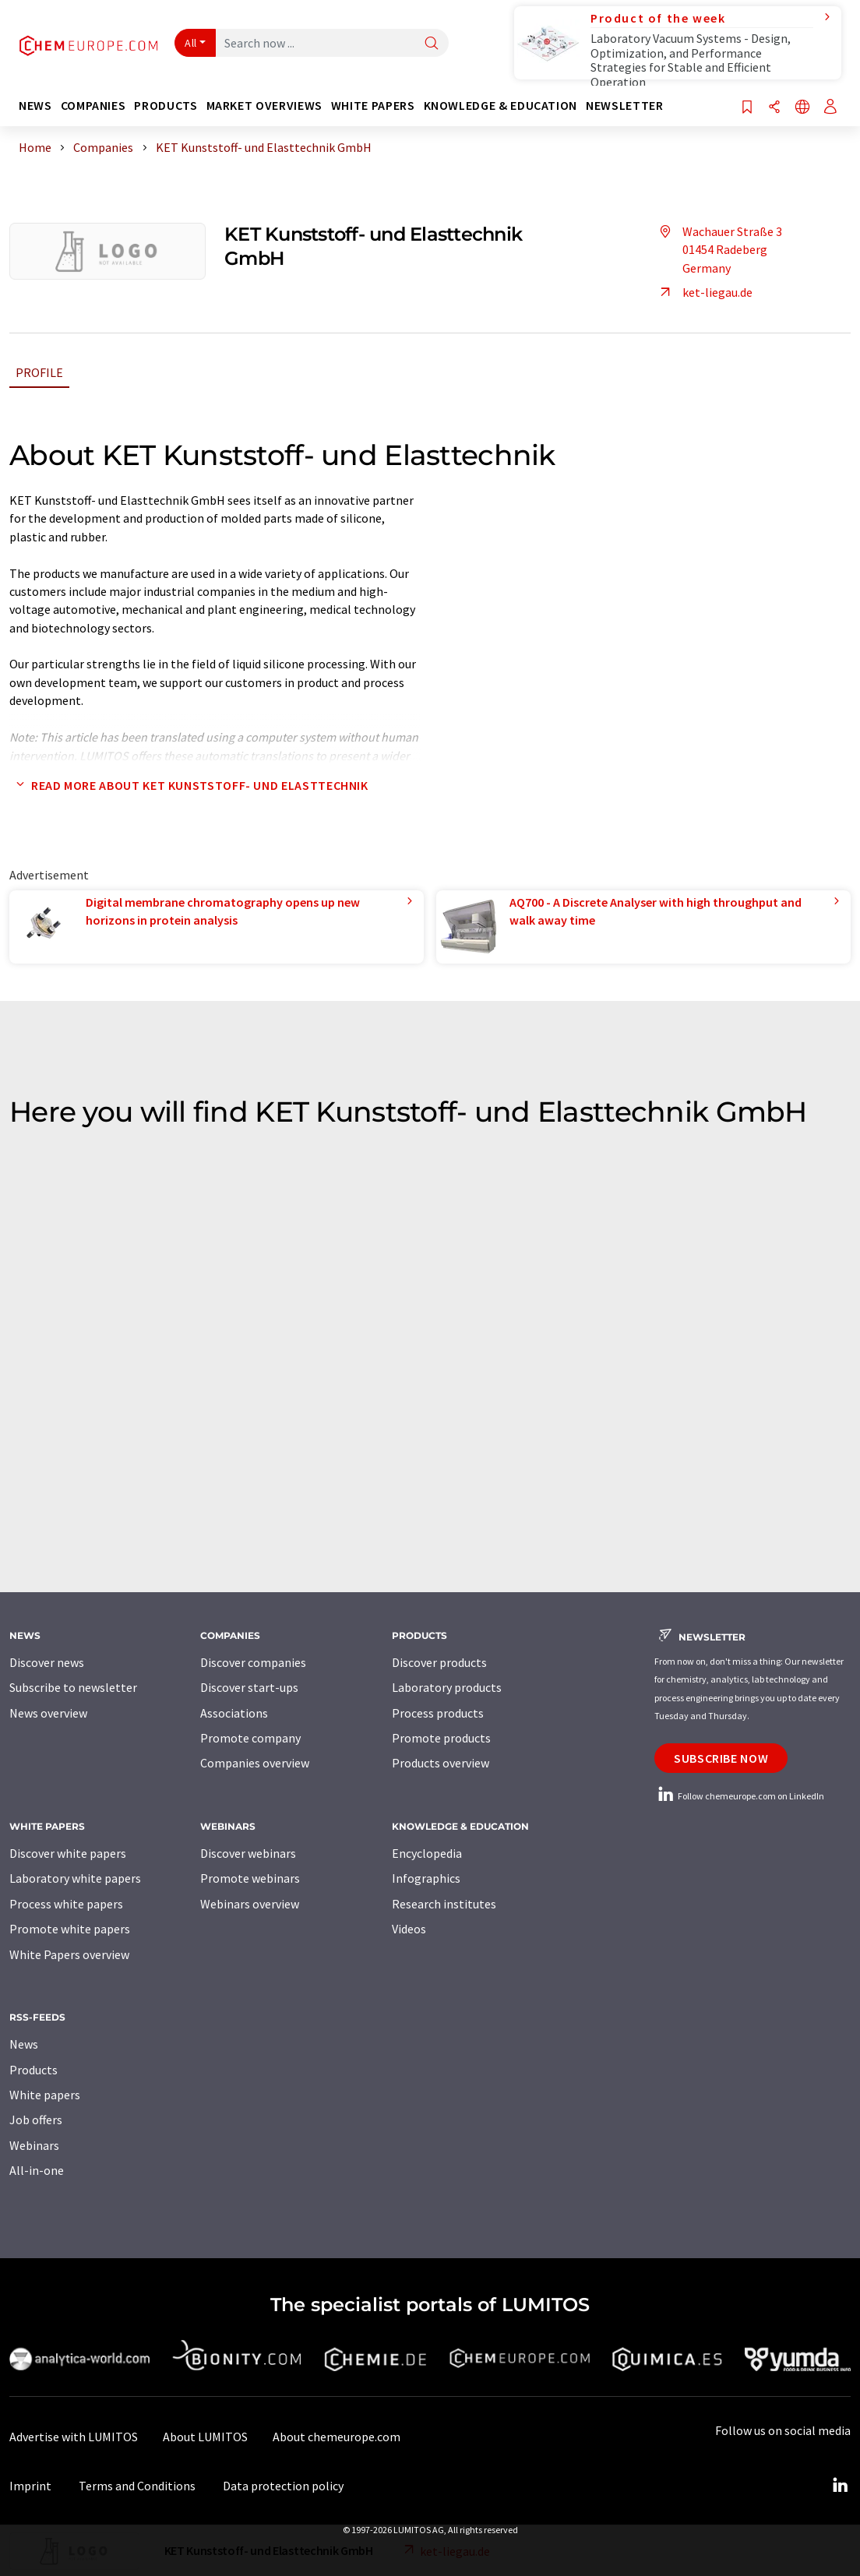 The height and width of the screenshot is (2576, 860). I want to click on Subscribe to newsletter, so click(73, 1687).